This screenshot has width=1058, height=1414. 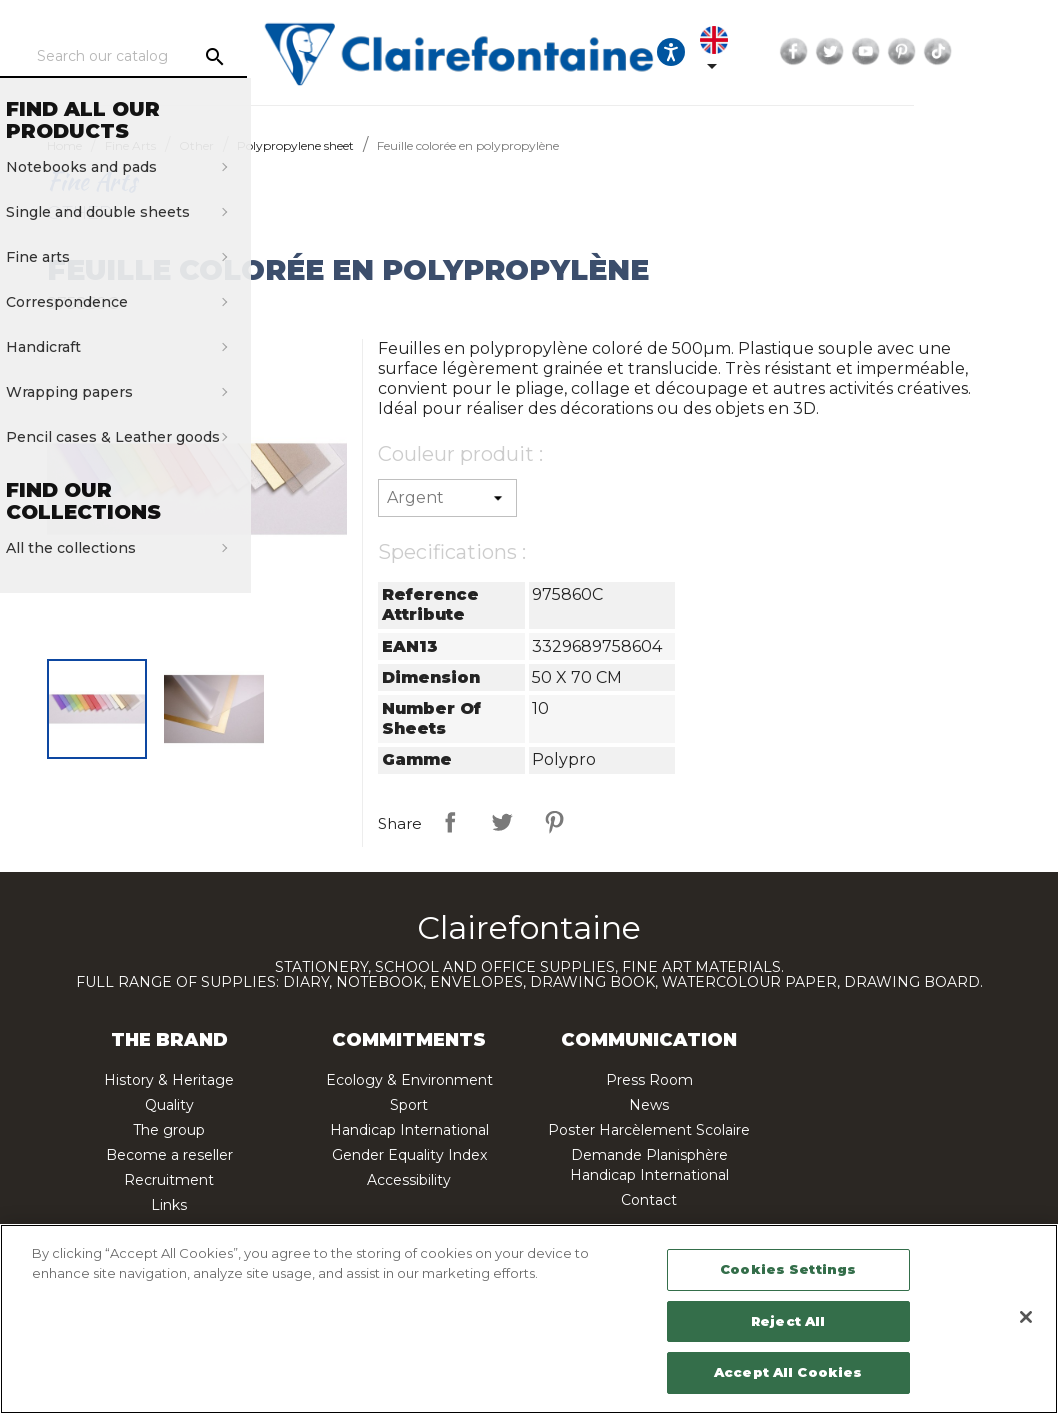 I want to click on Quality, so click(x=169, y=1105).